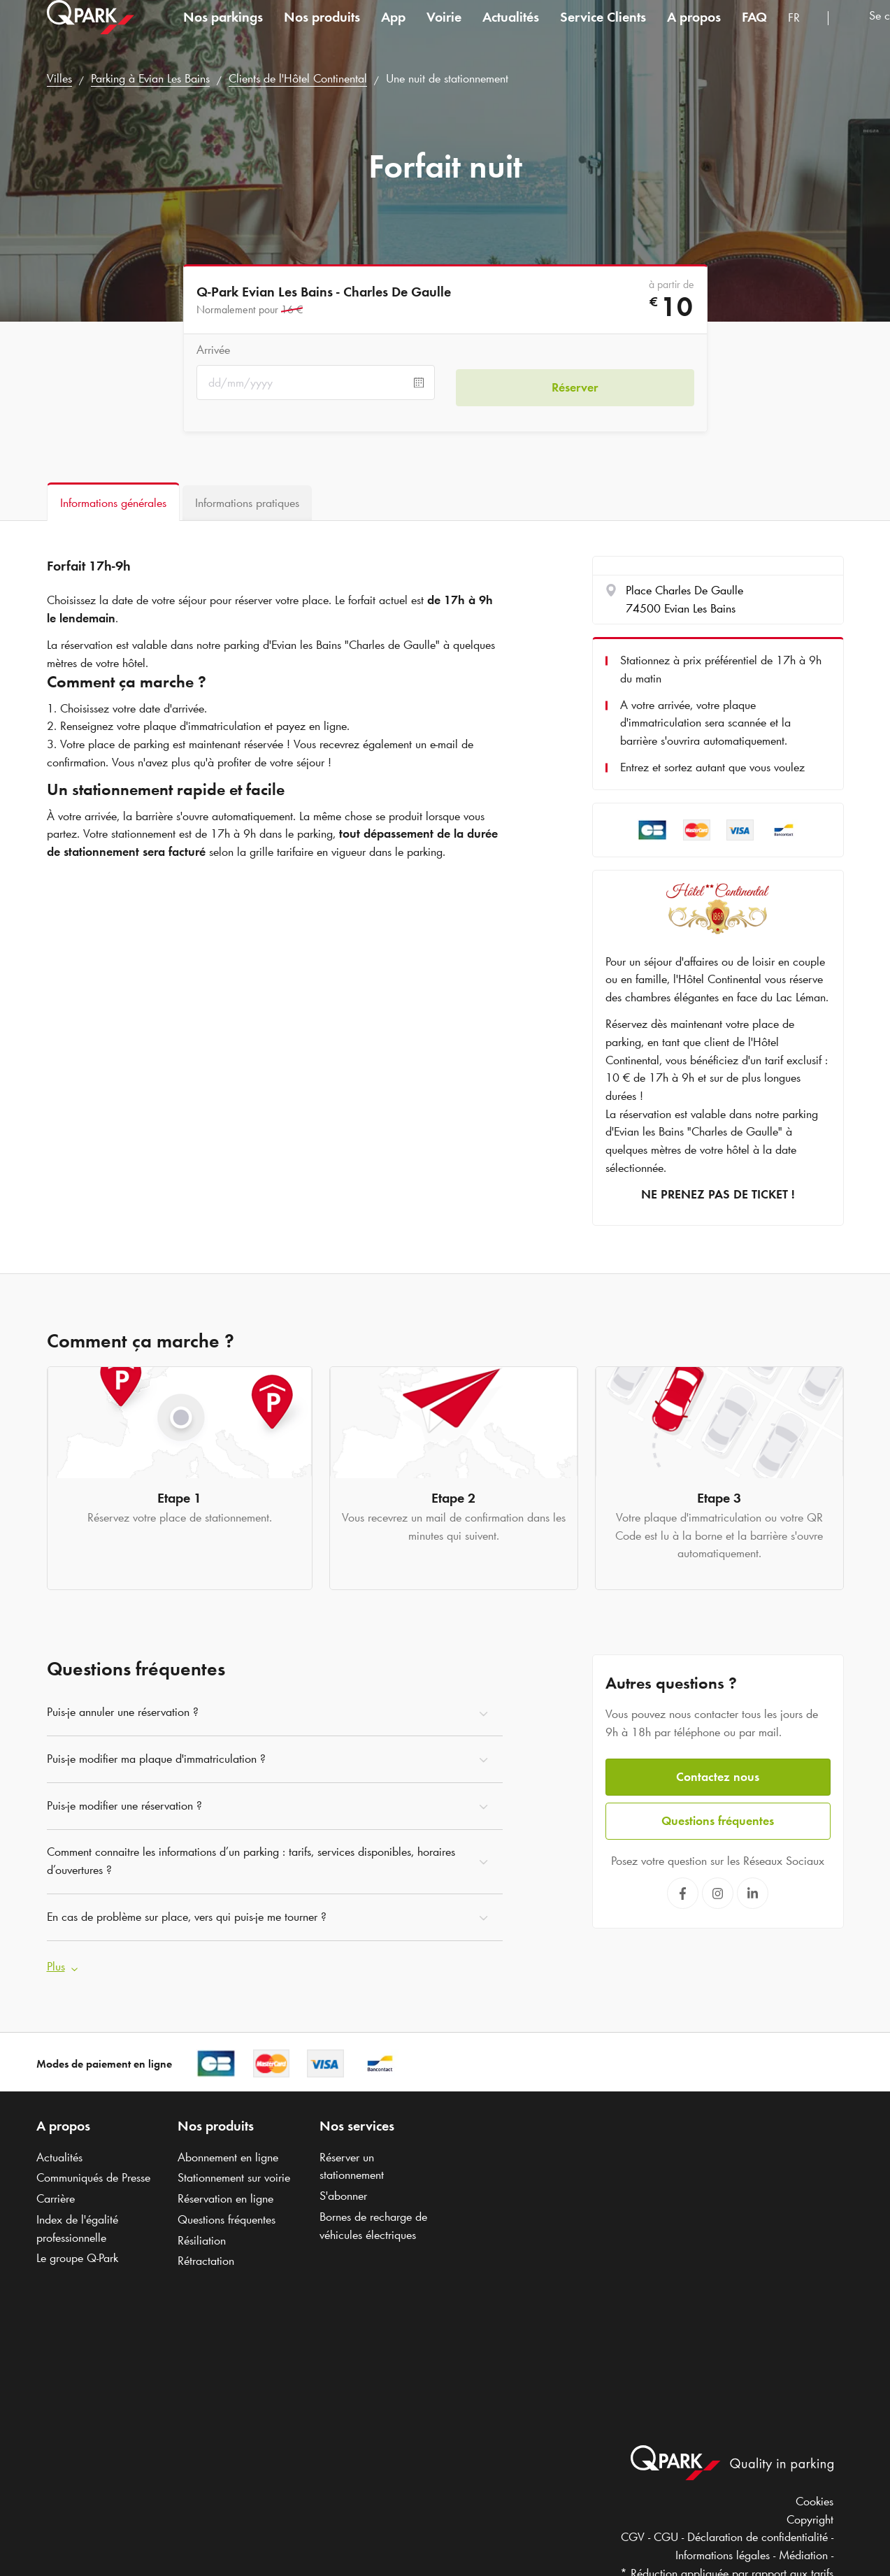 This screenshot has height=2576, width=890. I want to click on Réservation en ligne, so click(225, 2193).